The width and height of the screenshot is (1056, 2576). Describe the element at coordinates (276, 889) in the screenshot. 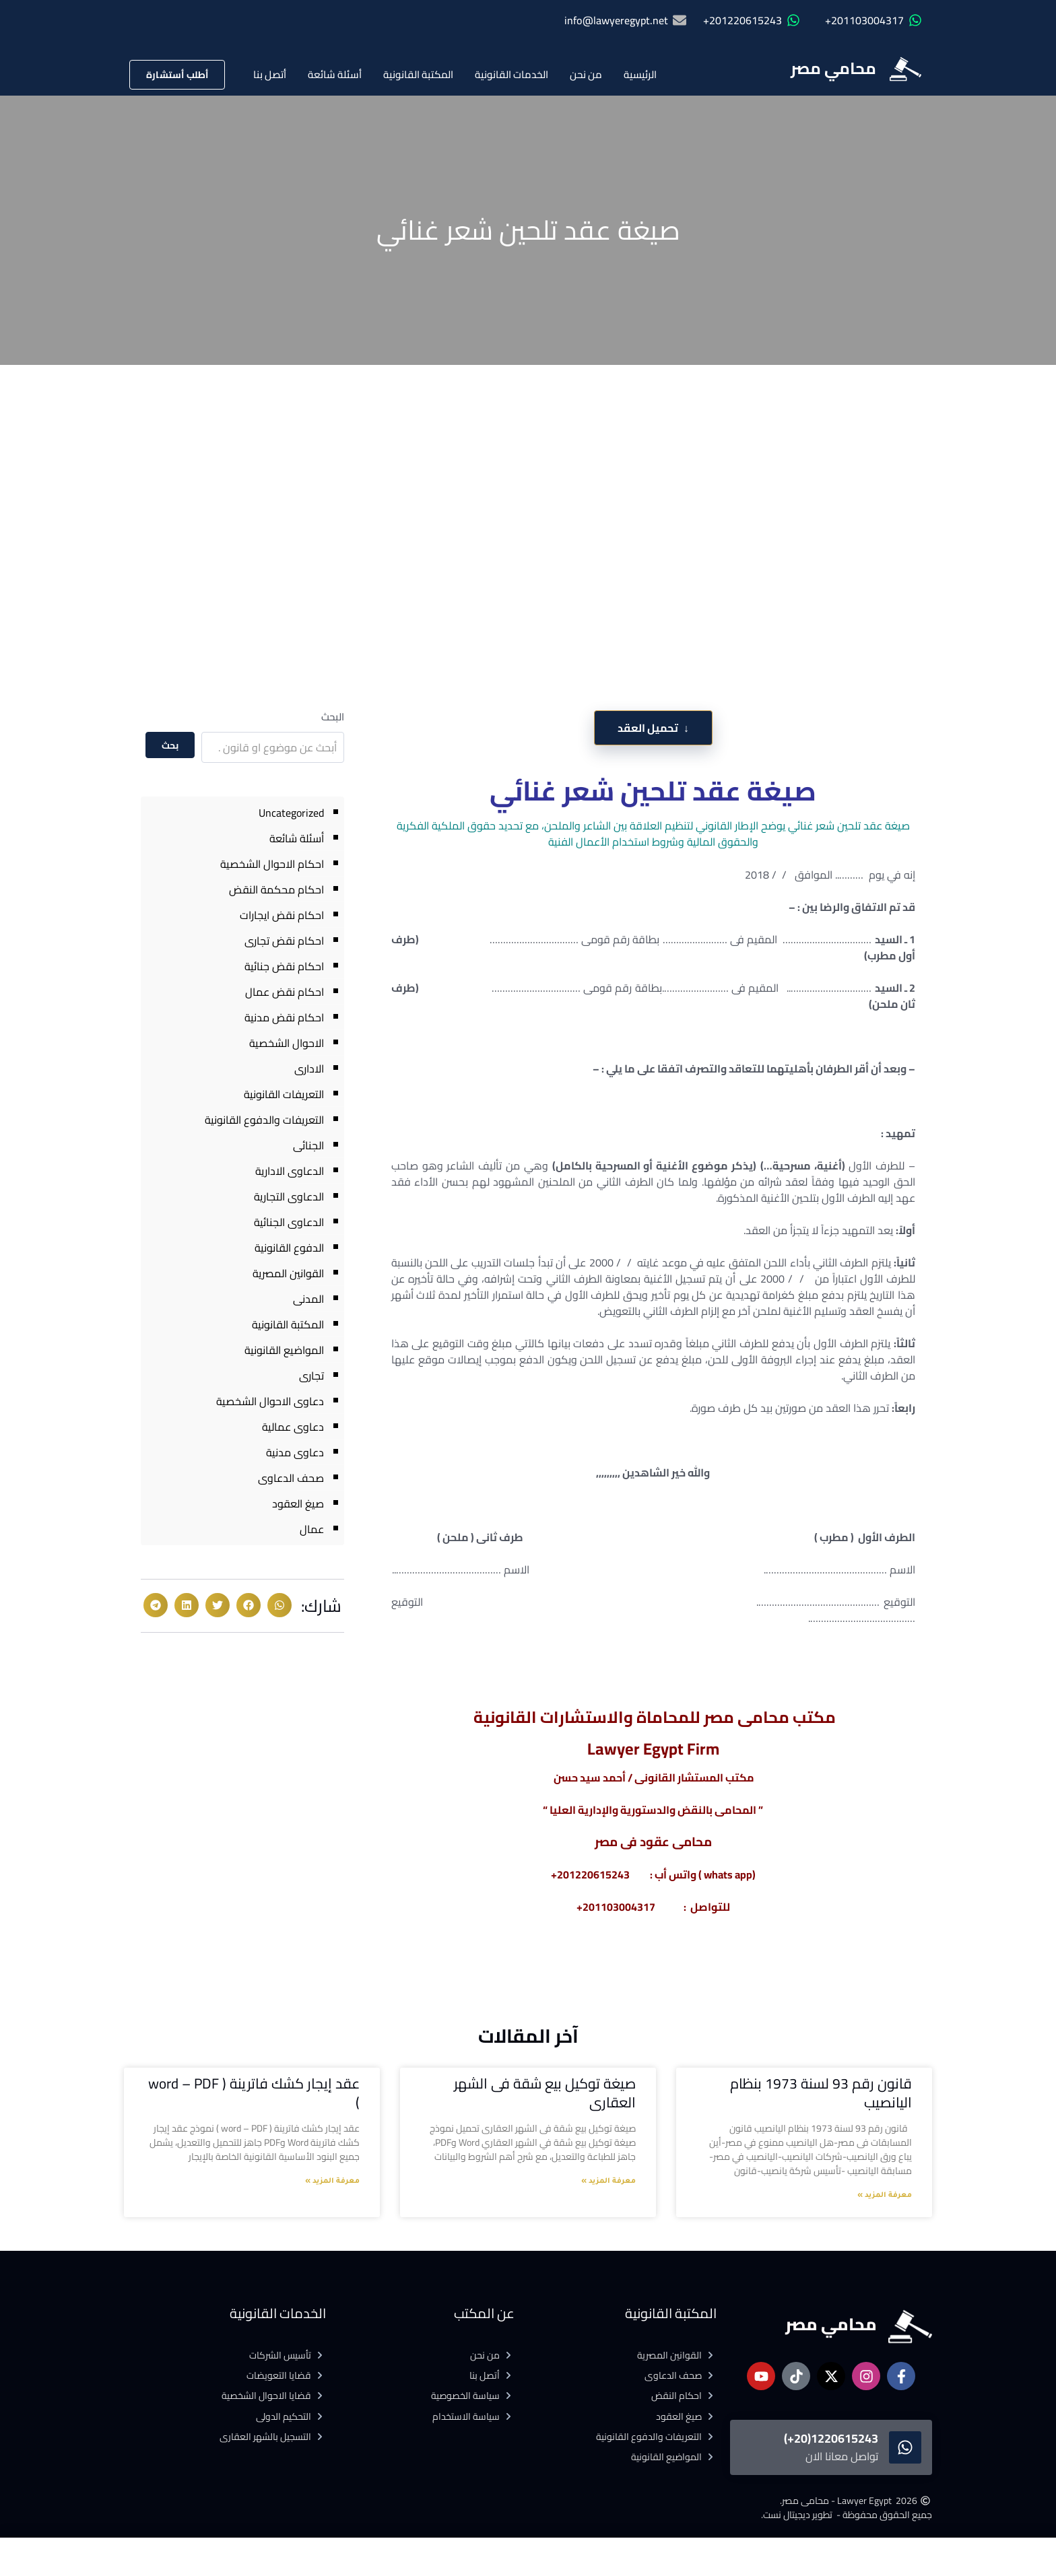

I see `احكام محكمة النقض` at that location.